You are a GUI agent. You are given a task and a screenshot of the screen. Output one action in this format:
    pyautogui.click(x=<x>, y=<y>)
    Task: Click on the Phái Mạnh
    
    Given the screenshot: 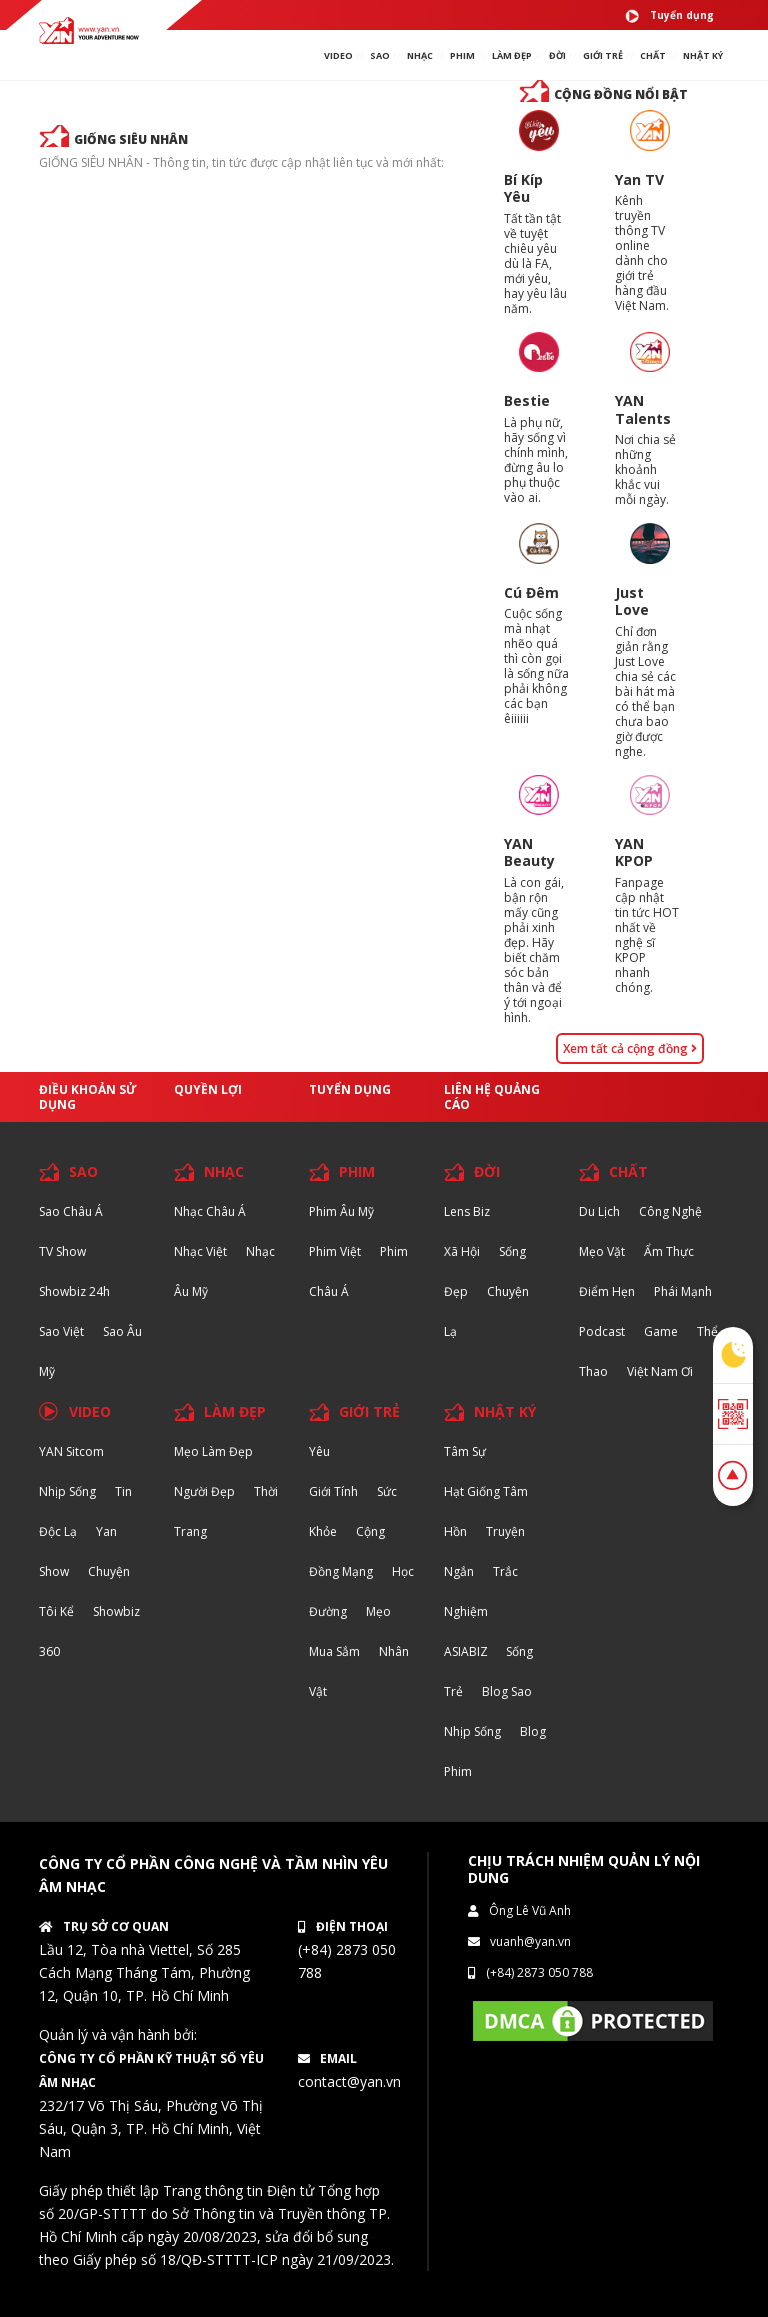 What is the action you would take?
    pyautogui.click(x=683, y=1291)
    